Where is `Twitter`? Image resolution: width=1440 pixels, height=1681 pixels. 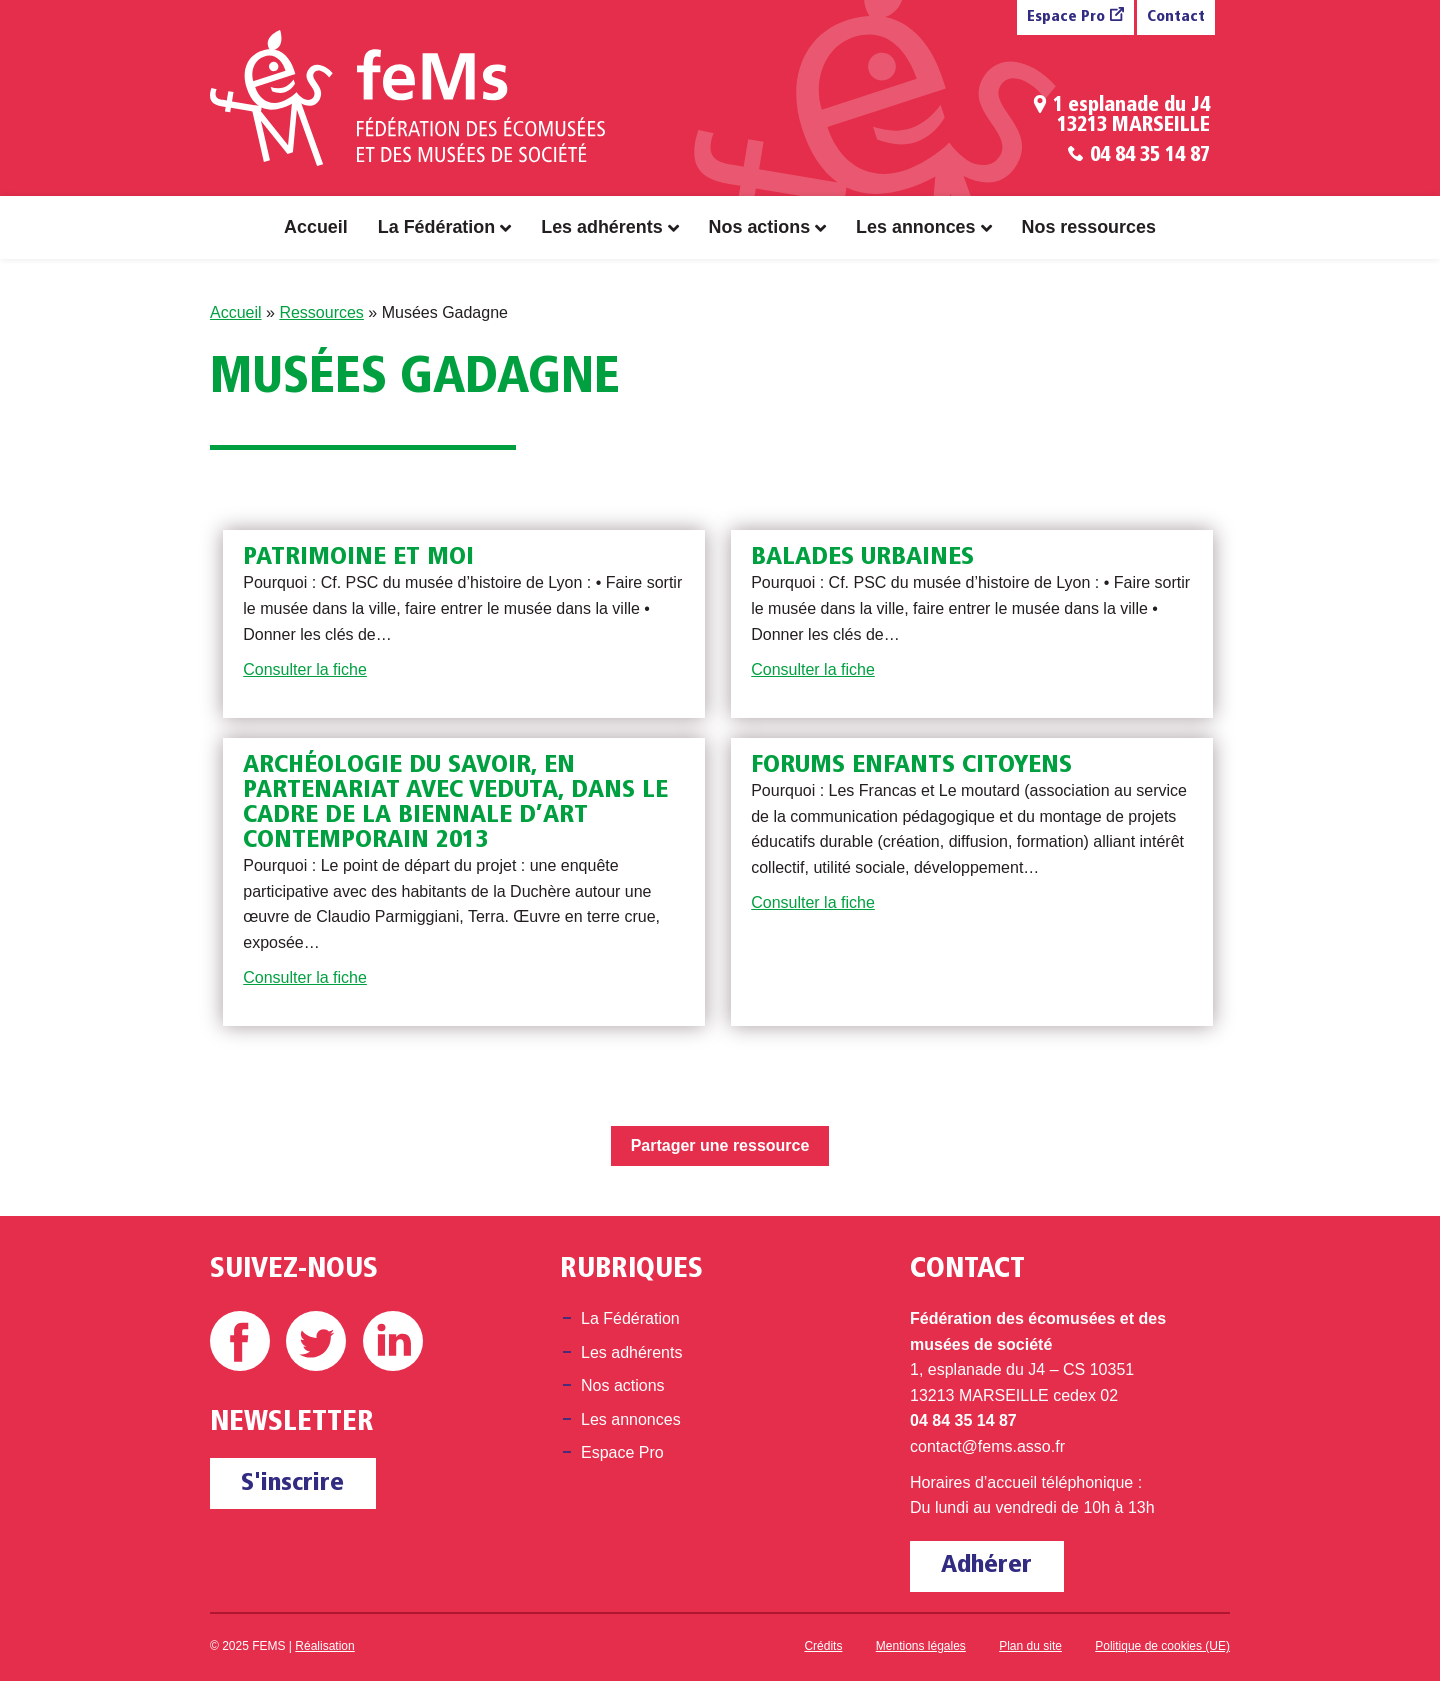 Twitter is located at coordinates (316, 1341).